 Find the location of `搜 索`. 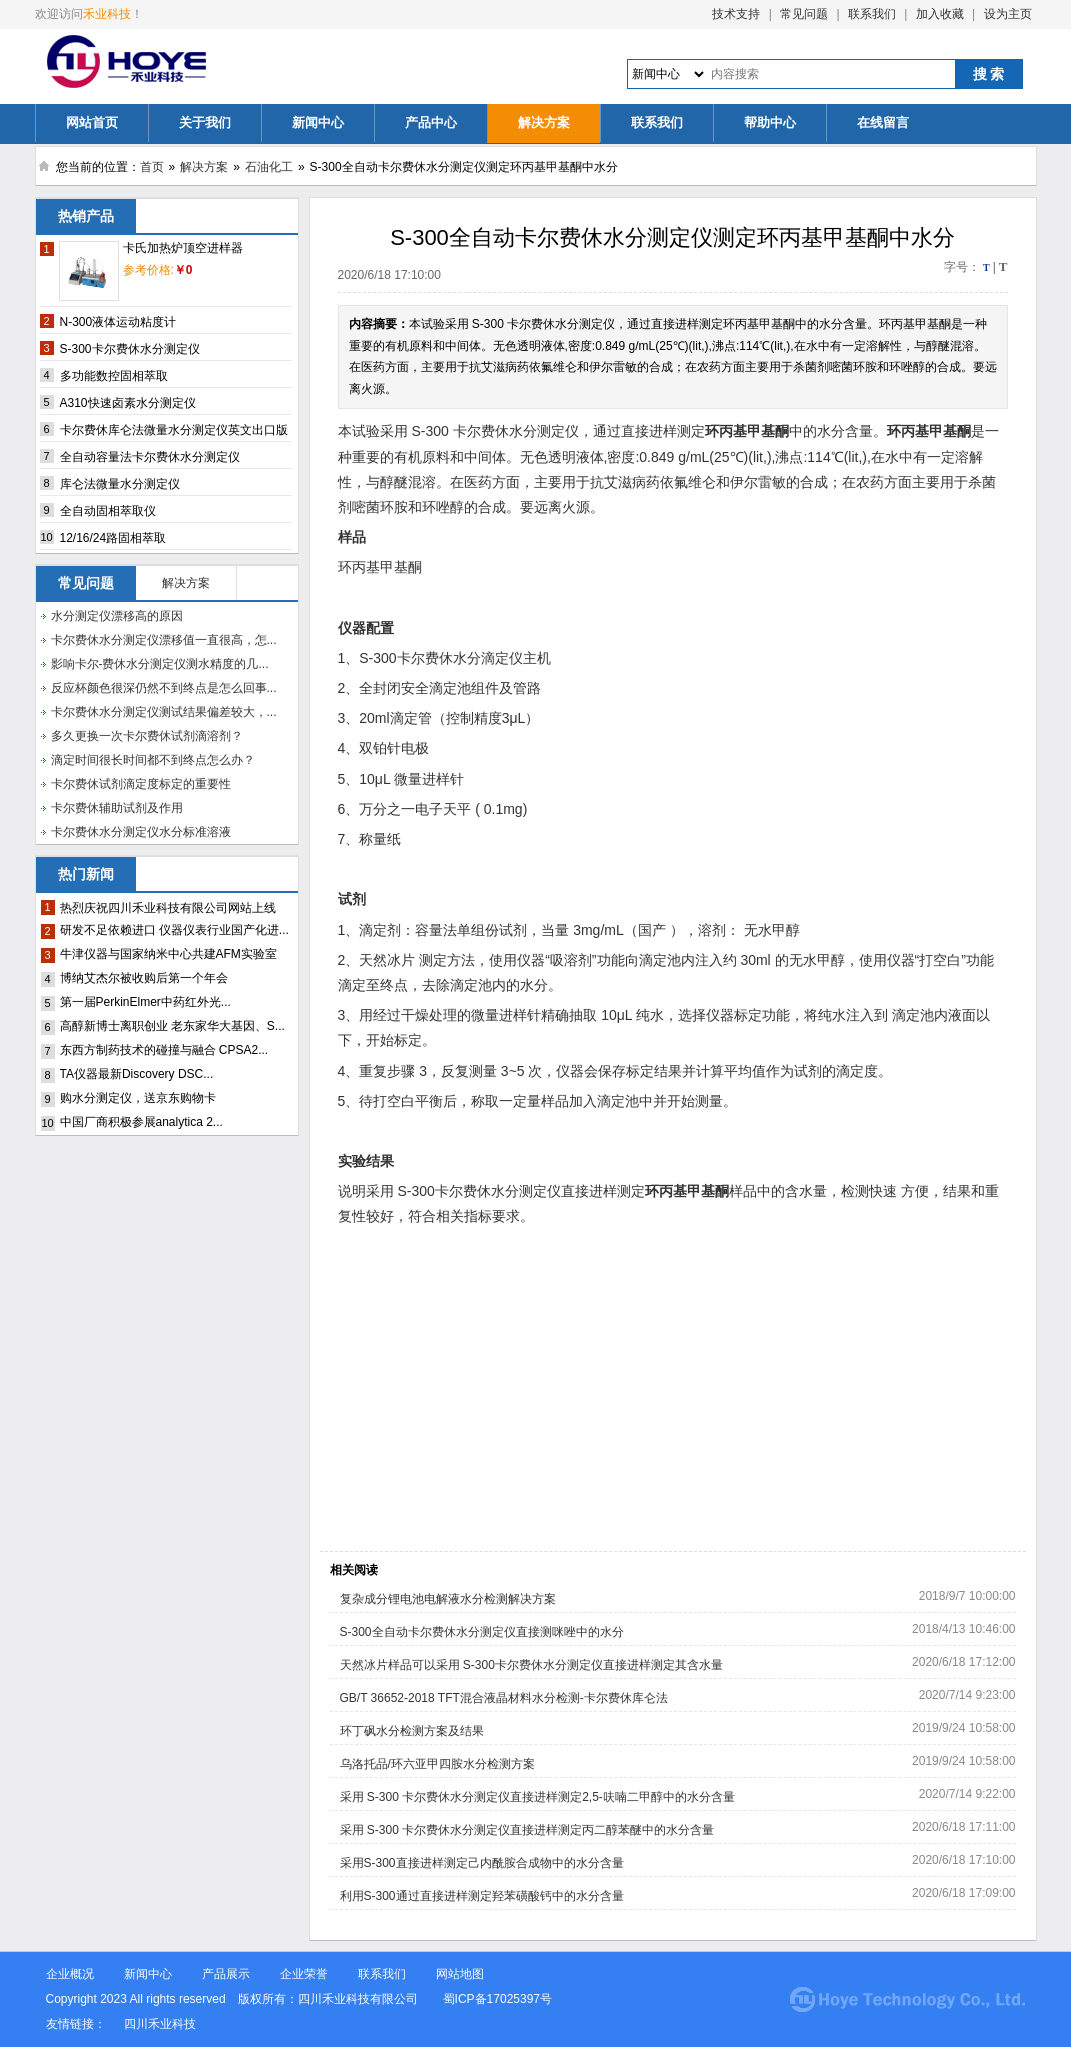

搜 索 is located at coordinates (989, 74).